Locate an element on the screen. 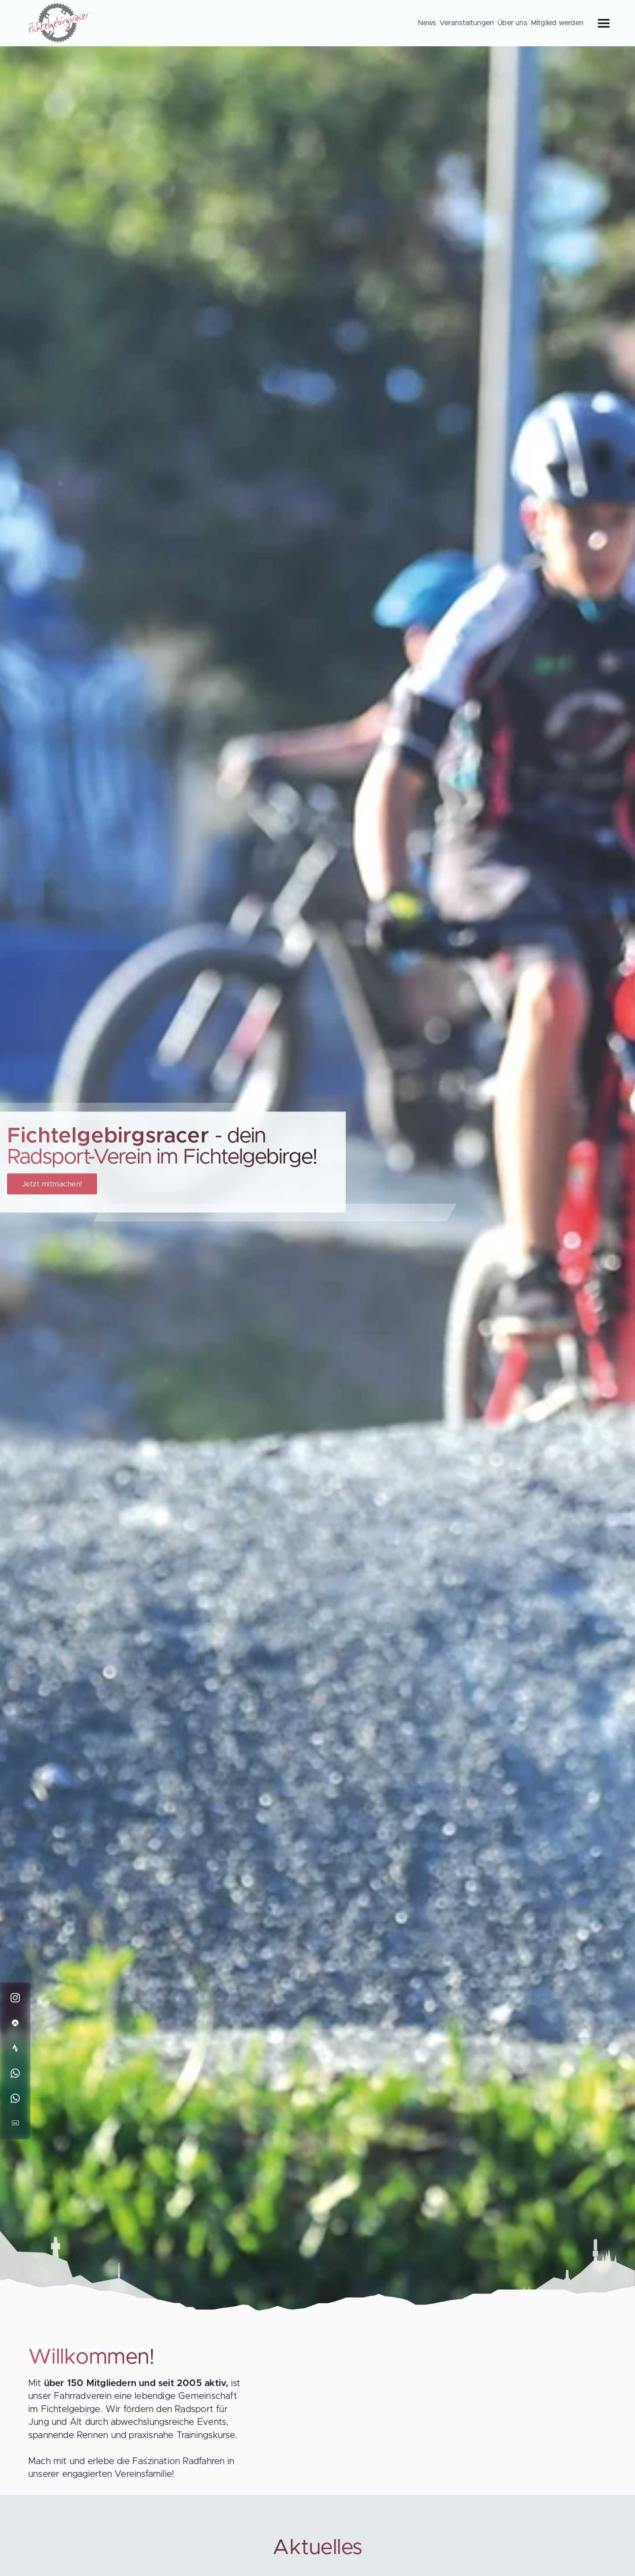 This screenshot has width=635, height=2576. Veranstaltungen is located at coordinates (467, 22).